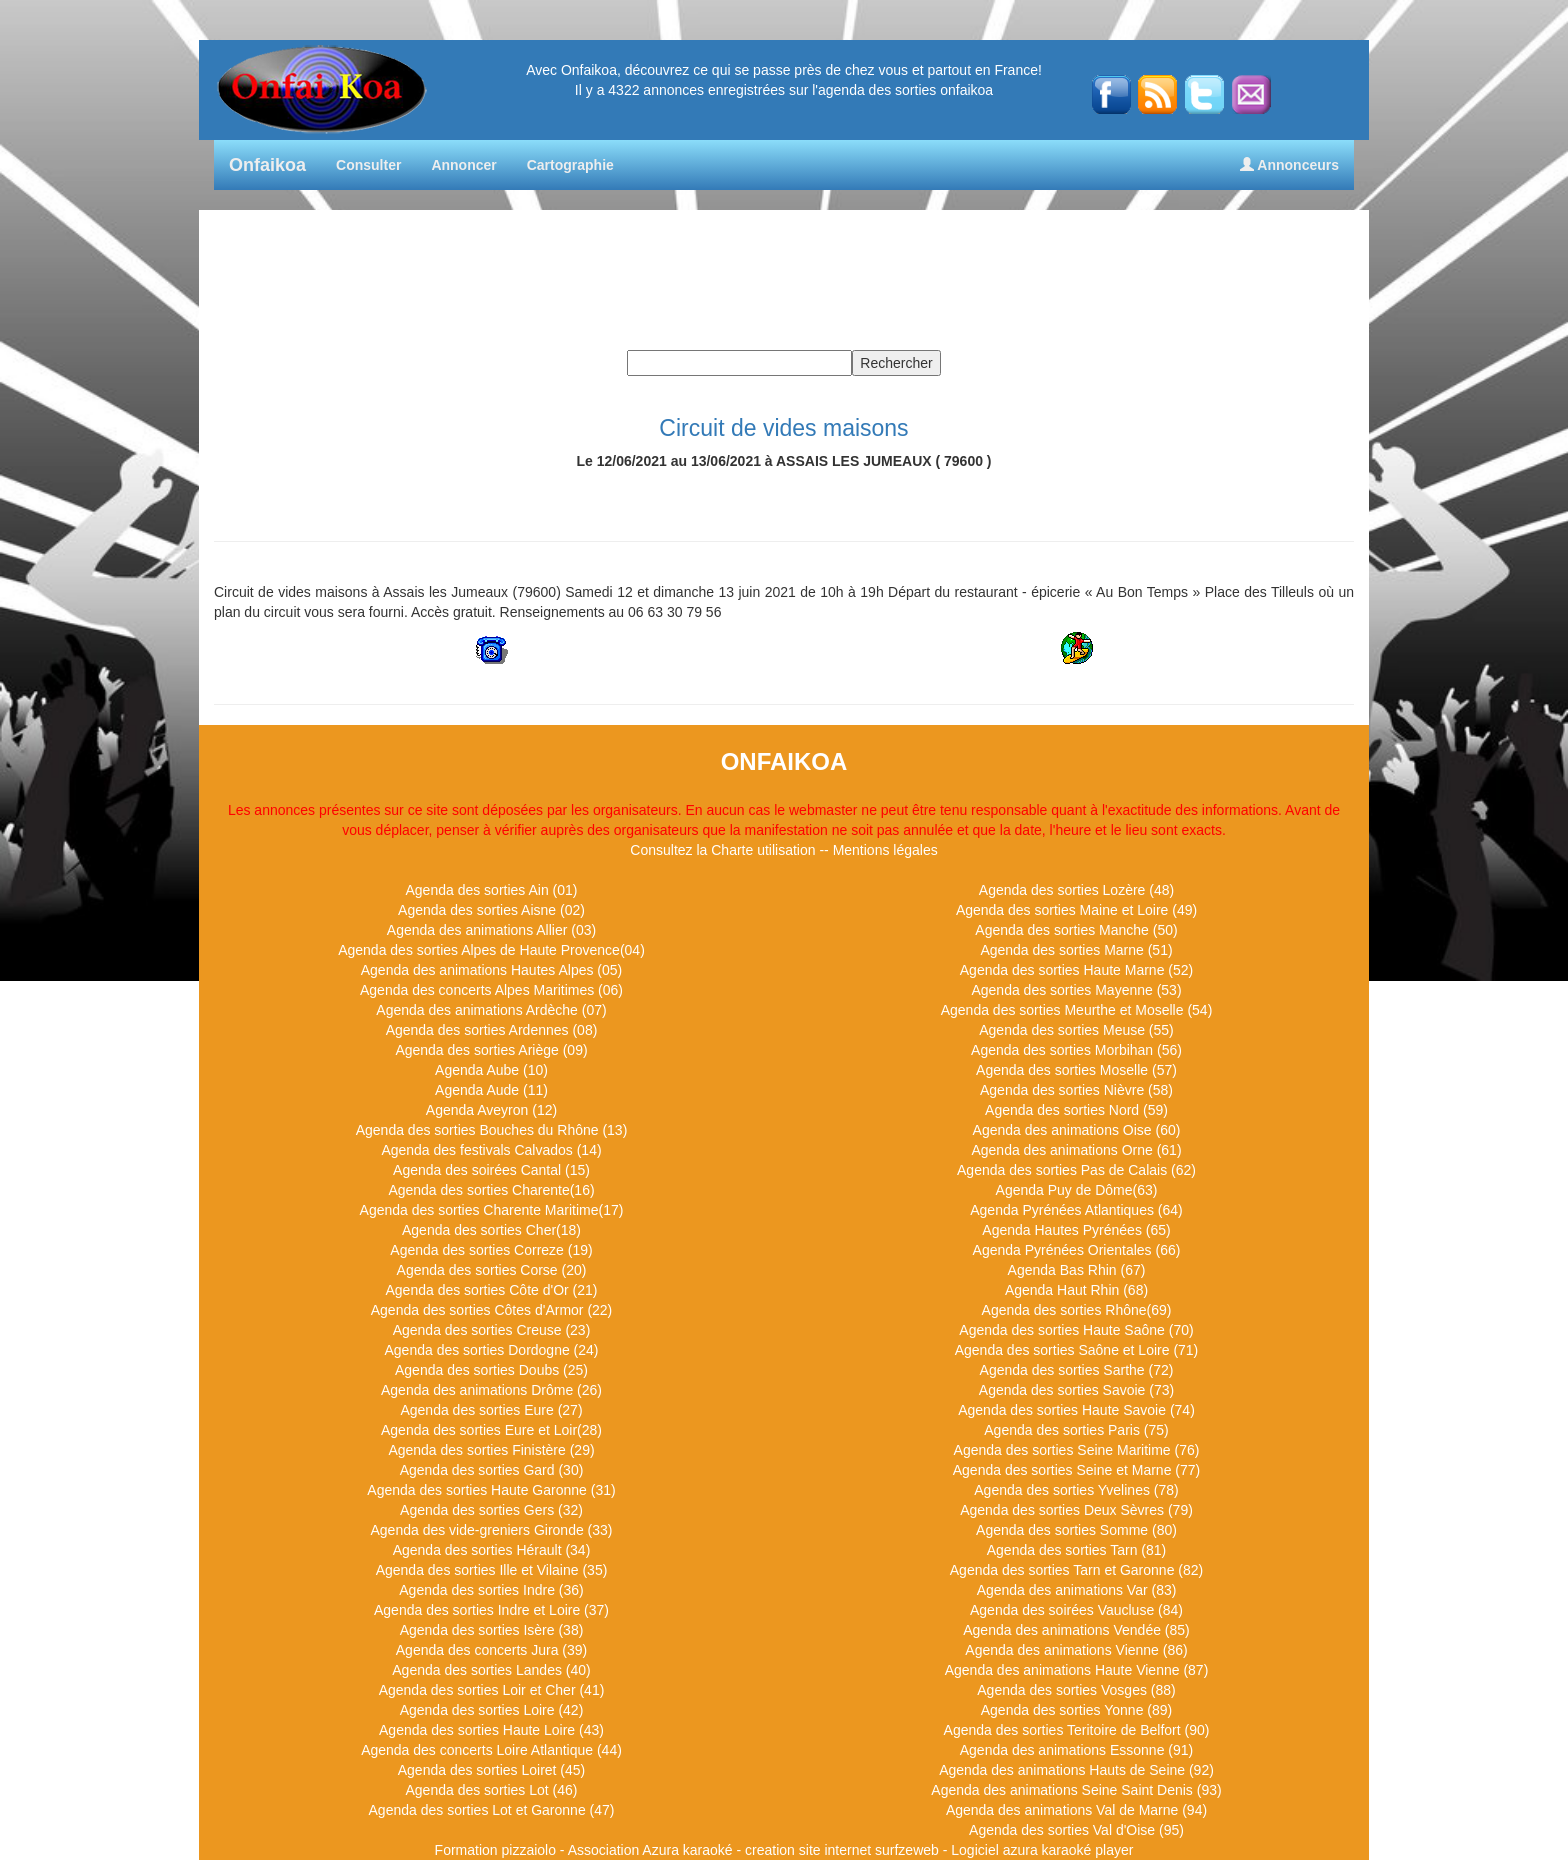 This screenshot has height=1860, width=1568. Describe the element at coordinates (1076, 1290) in the screenshot. I see `Agenda Haut Rhin (68)` at that location.